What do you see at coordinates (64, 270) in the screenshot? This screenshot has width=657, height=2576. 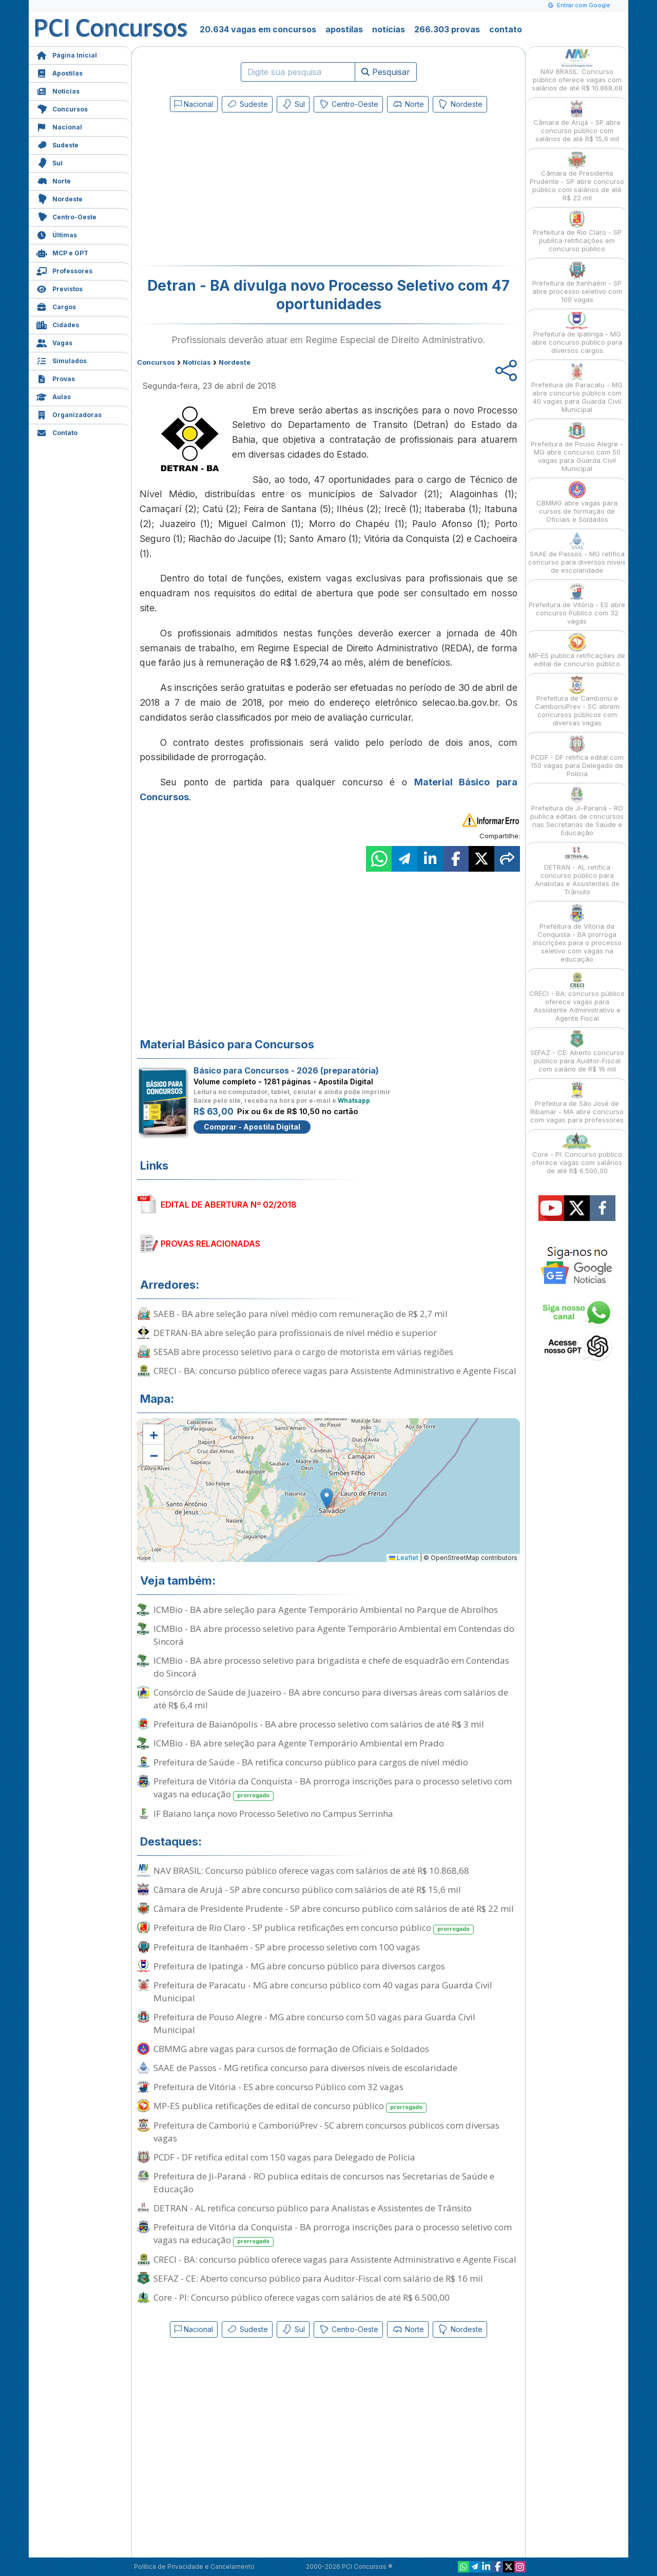 I see `Professores` at bounding box center [64, 270].